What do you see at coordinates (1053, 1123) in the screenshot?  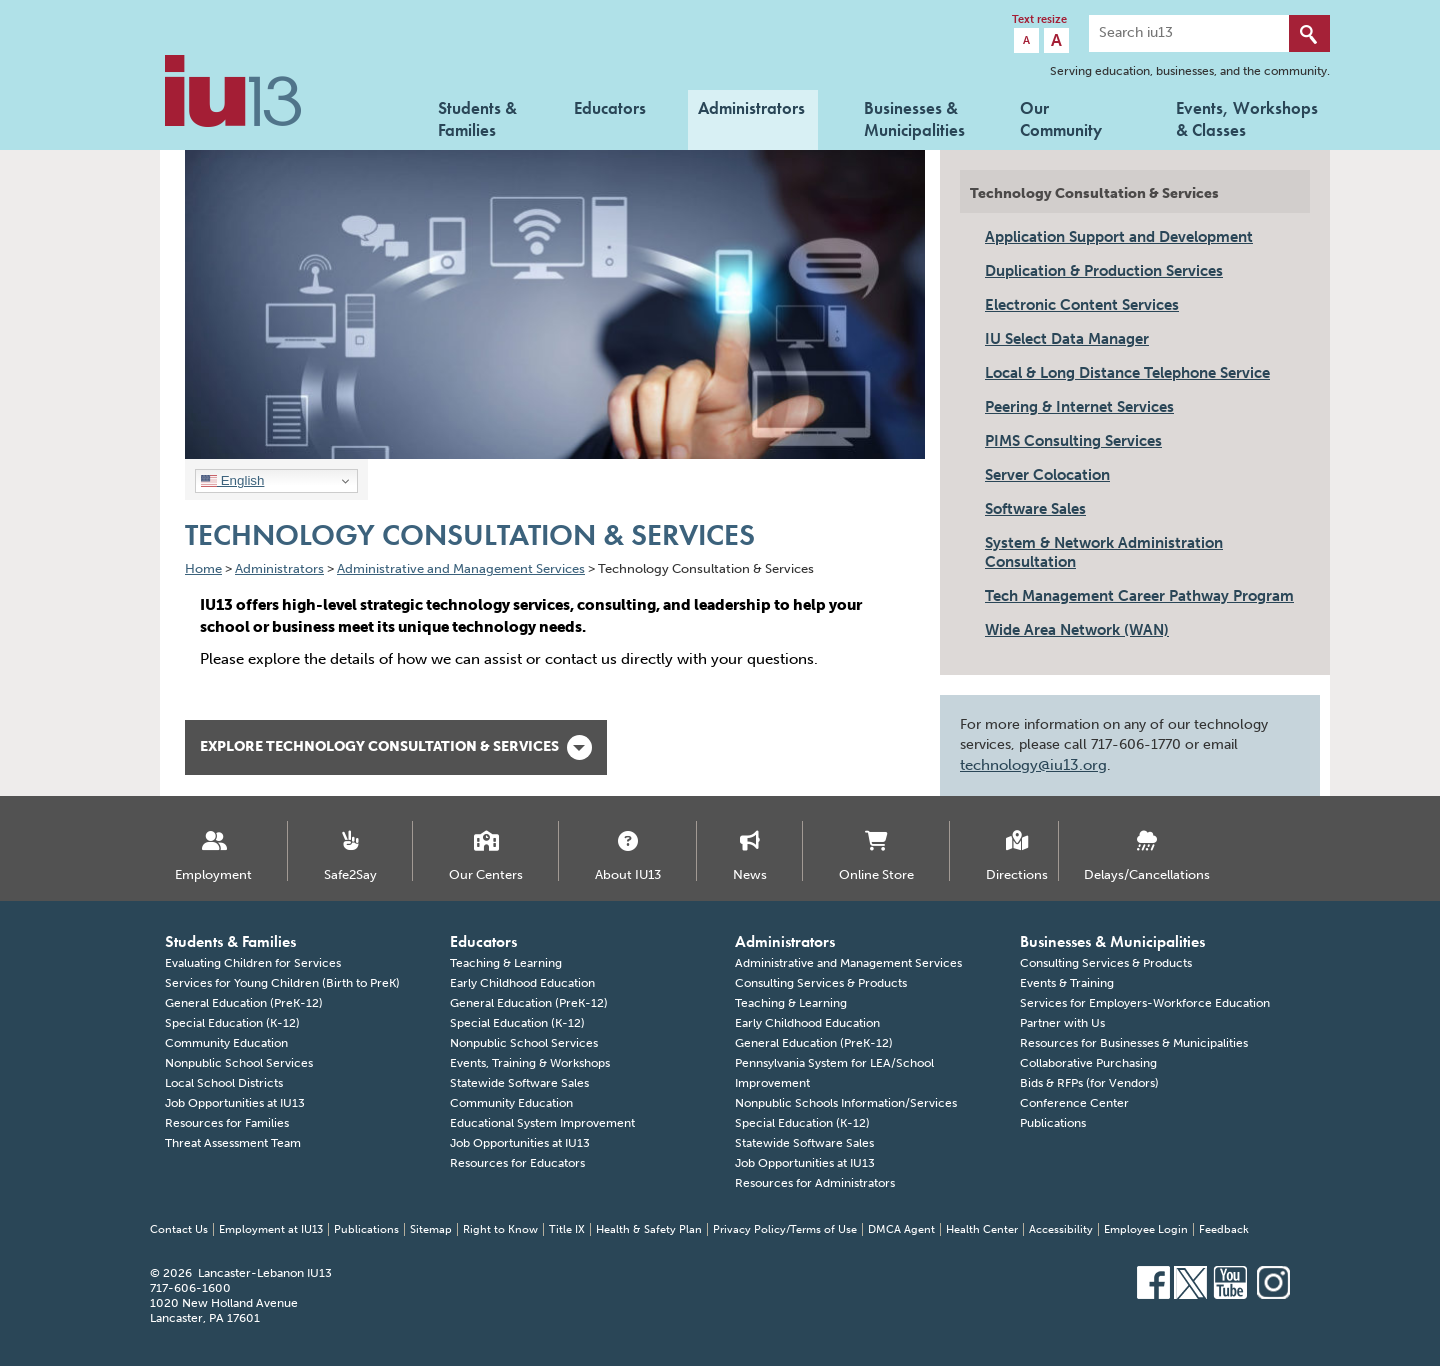 I see `Publications` at bounding box center [1053, 1123].